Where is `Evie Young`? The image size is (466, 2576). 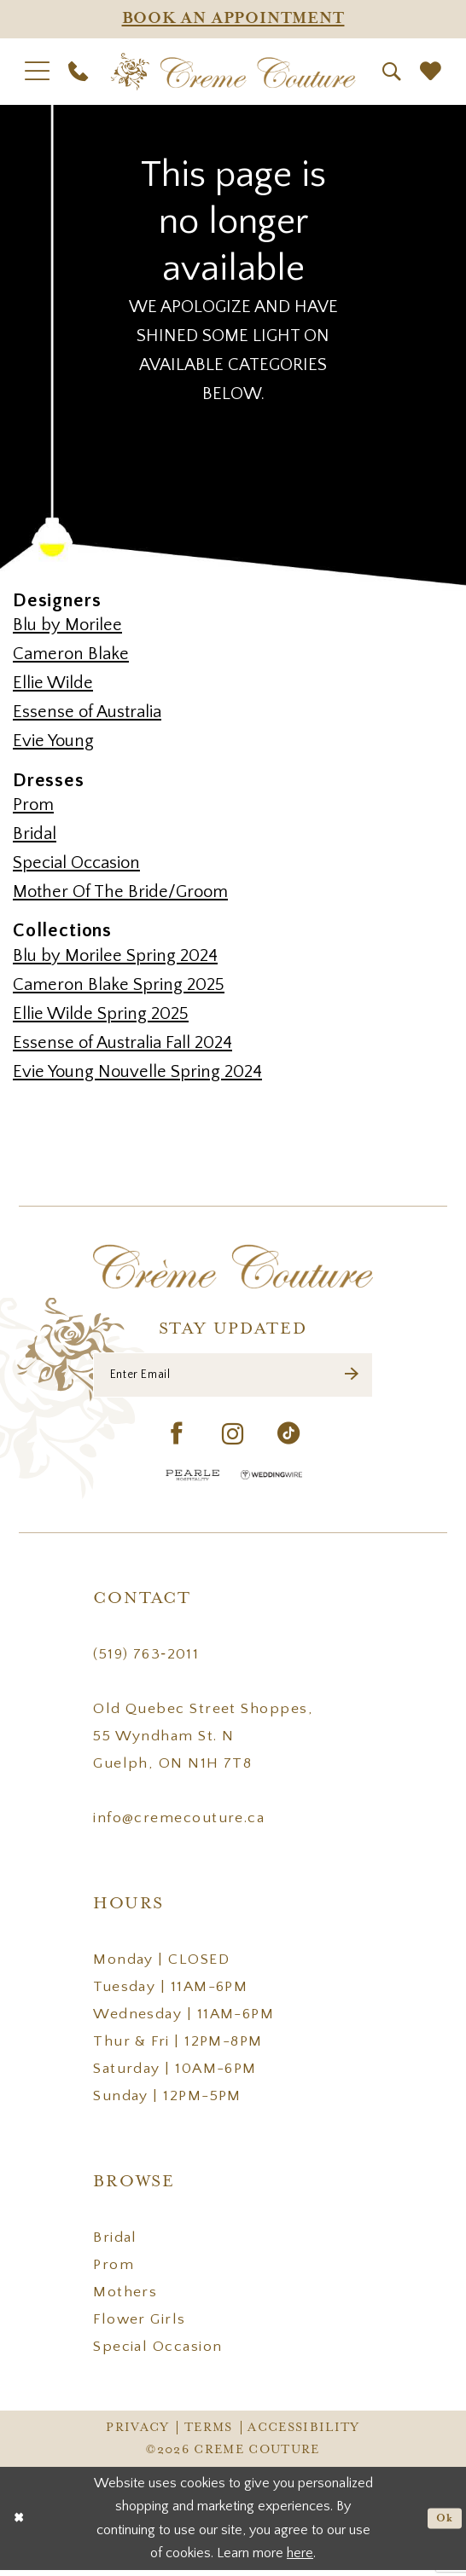
Evie Young is located at coordinates (53, 741).